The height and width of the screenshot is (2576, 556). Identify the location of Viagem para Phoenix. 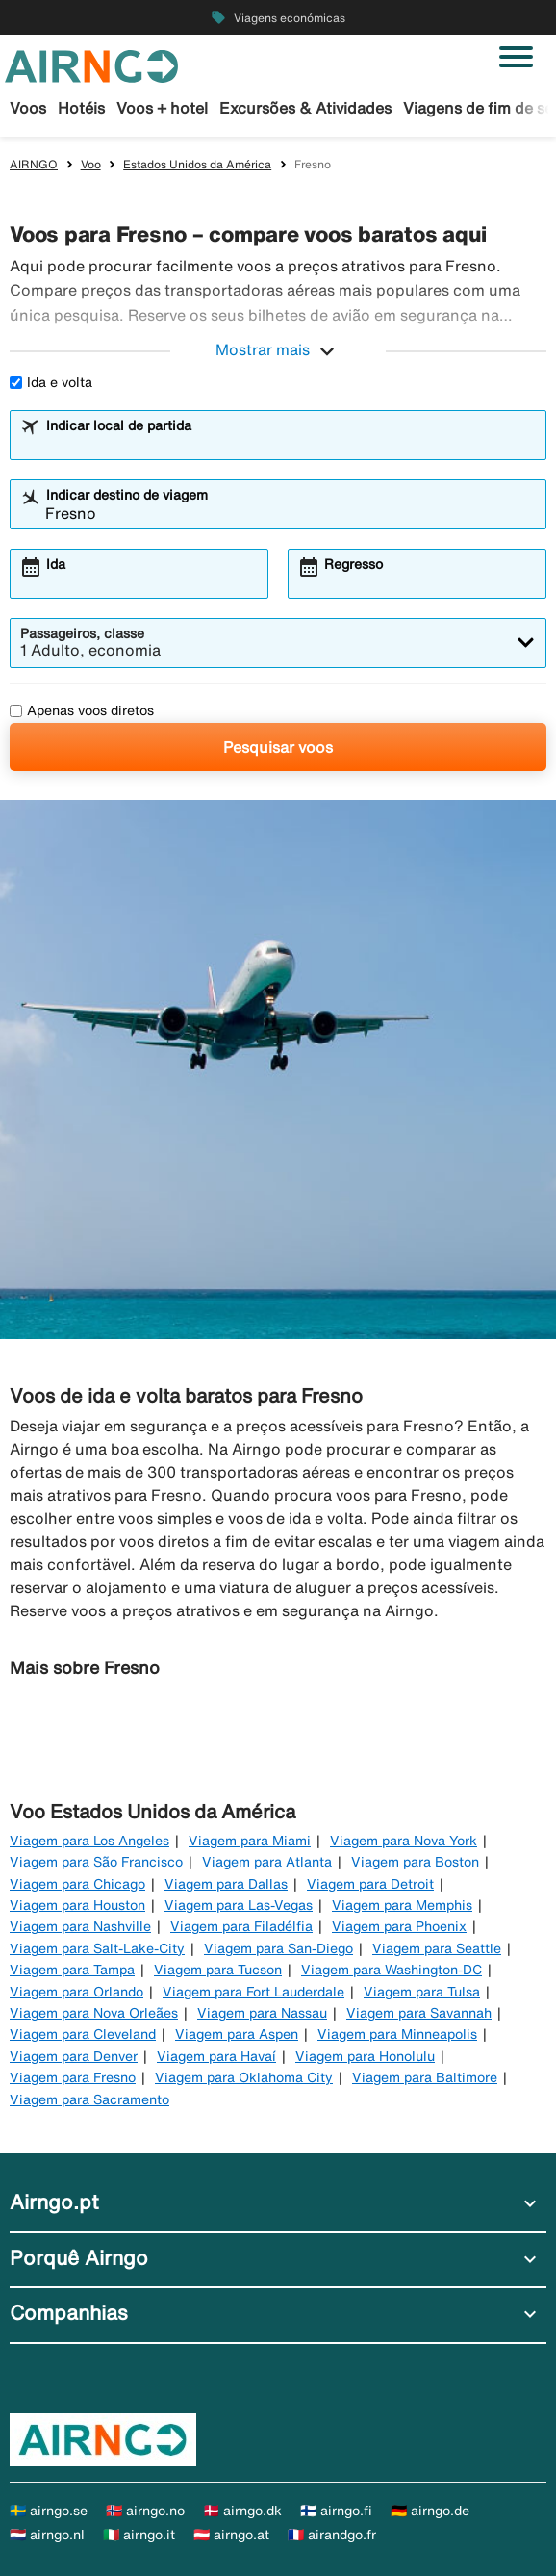
(399, 1926).